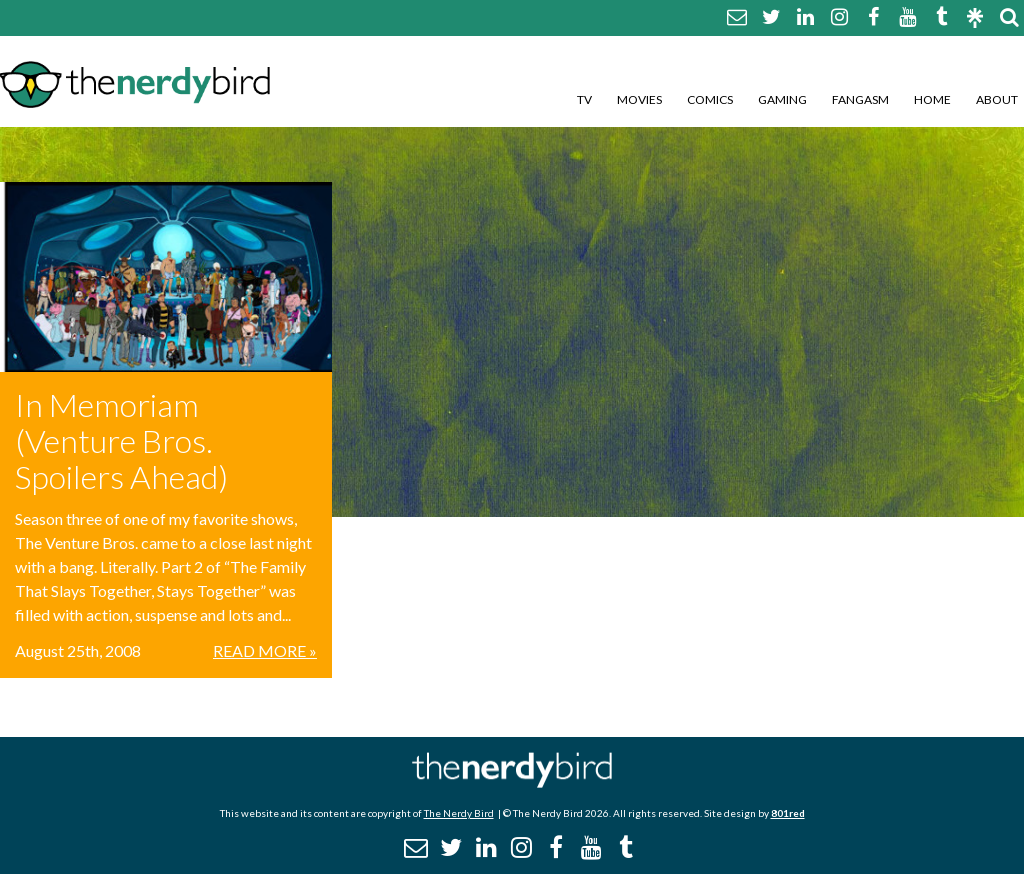 The image size is (1024, 874). What do you see at coordinates (265, 650) in the screenshot?
I see `Read More »` at bounding box center [265, 650].